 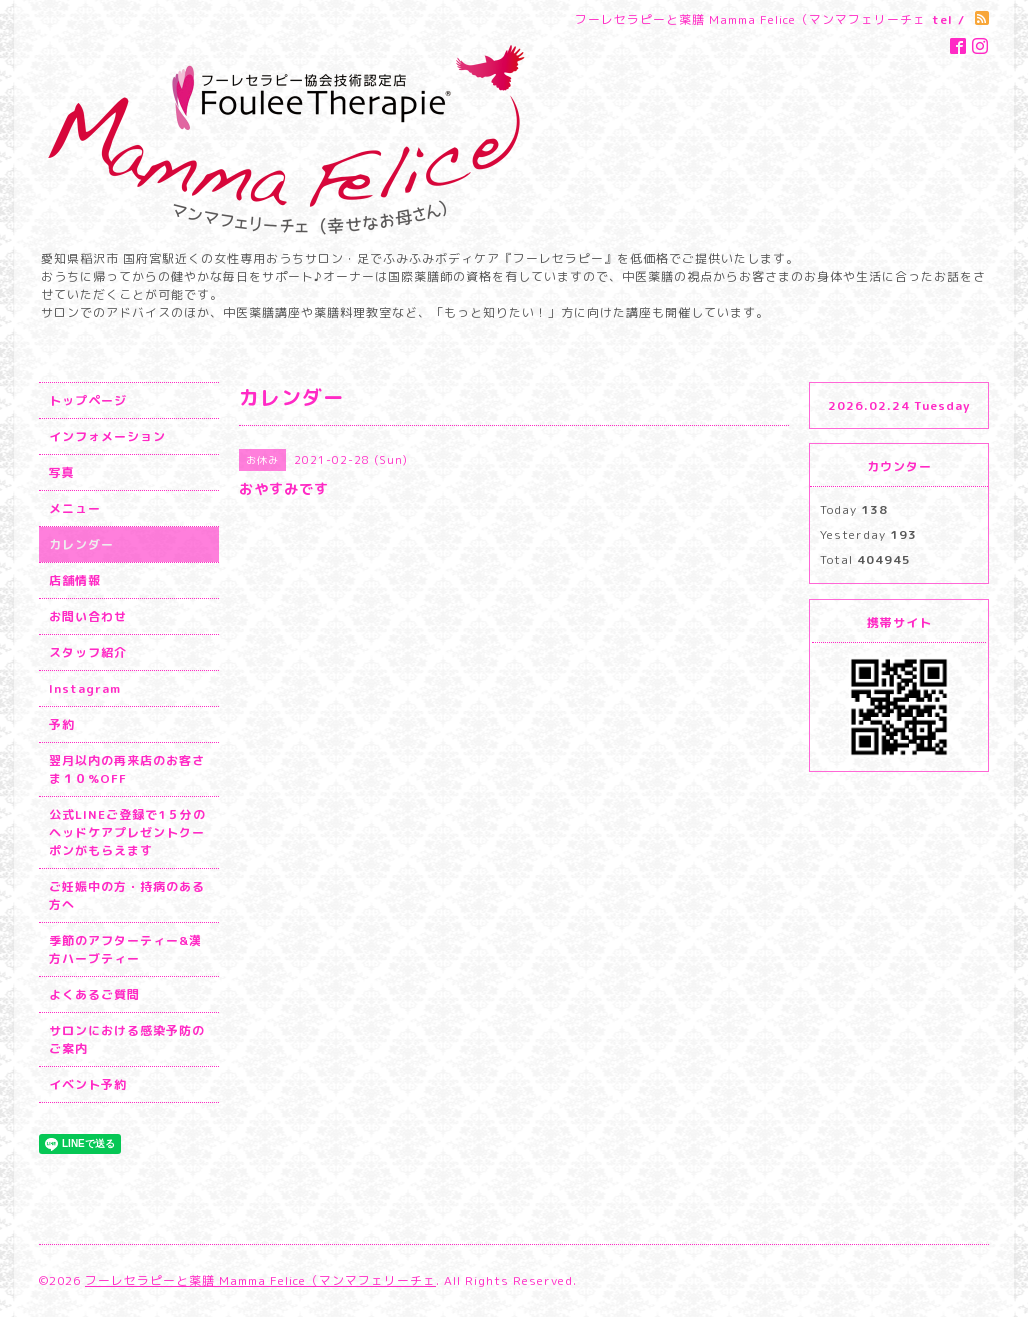 What do you see at coordinates (88, 1084) in the screenshot?
I see `イベント予約` at bounding box center [88, 1084].